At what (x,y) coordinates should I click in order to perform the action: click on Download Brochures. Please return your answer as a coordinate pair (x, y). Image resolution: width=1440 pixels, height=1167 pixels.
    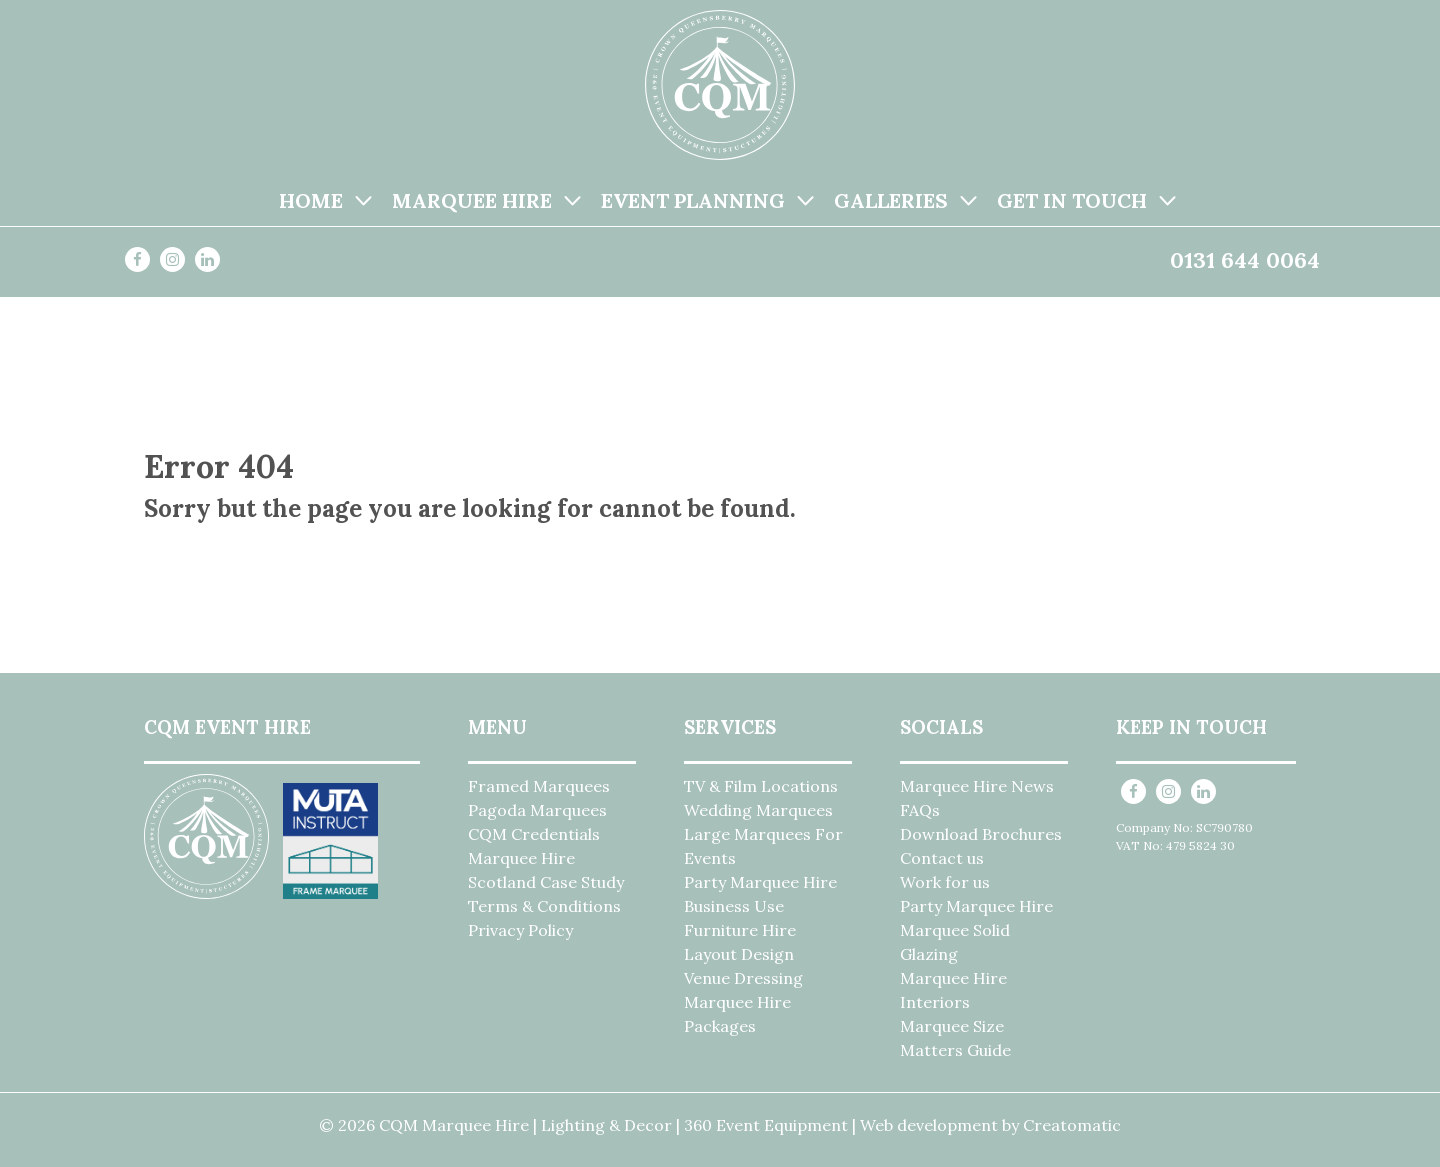
    Looking at the image, I should click on (981, 834).